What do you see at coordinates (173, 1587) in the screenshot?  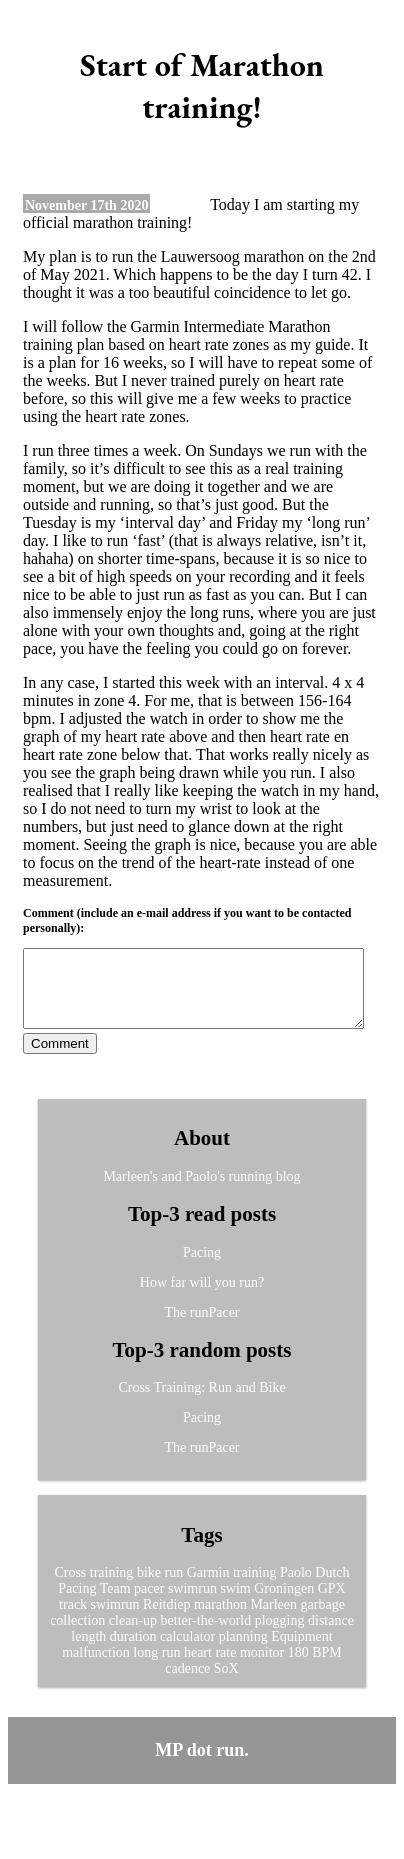 I see `run` at bounding box center [173, 1587].